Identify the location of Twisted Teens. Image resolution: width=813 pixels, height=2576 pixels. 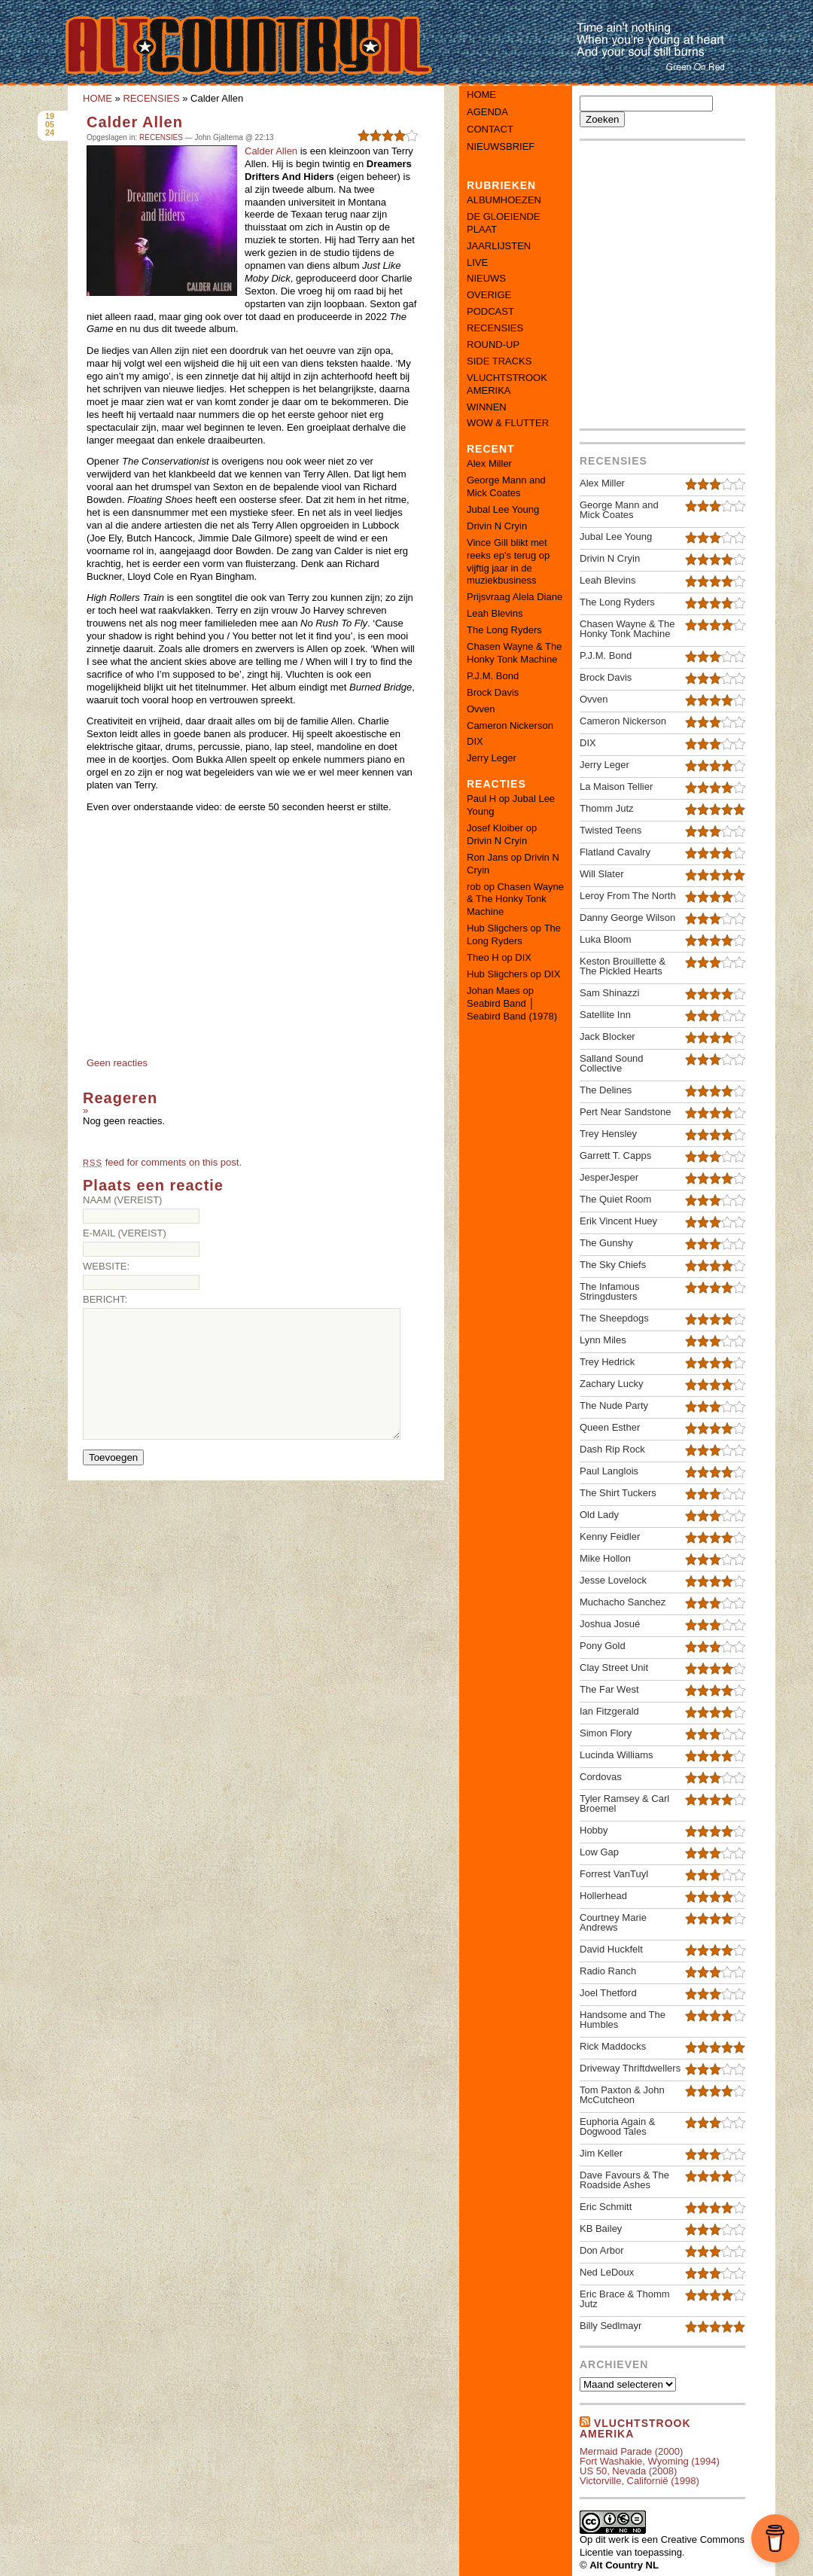
(610, 830).